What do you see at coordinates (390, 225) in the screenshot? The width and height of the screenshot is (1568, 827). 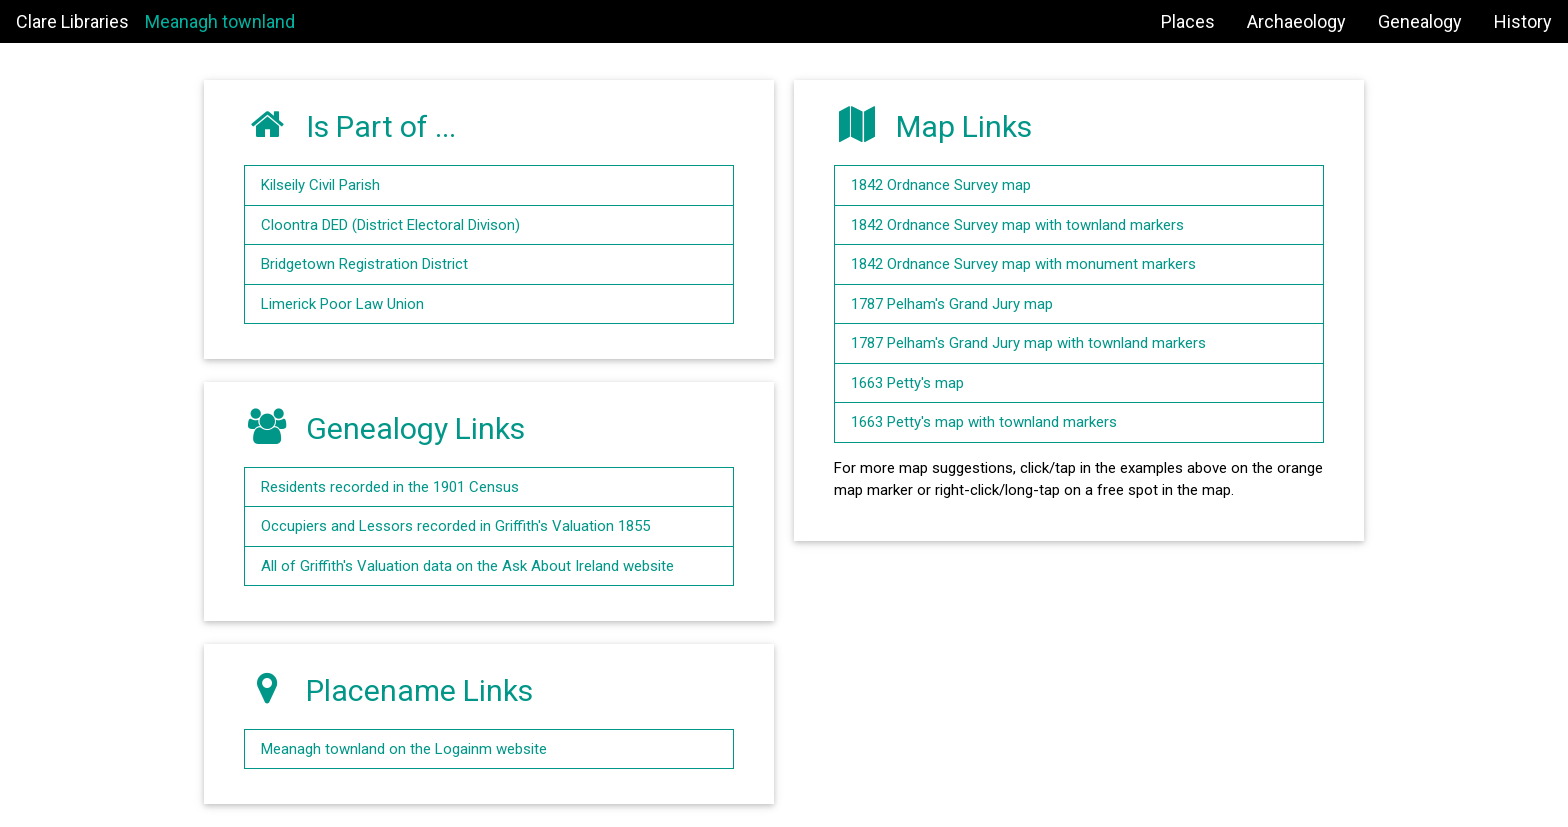 I see `Cloontra DED (District Electoral Divison)` at bounding box center [390, 225].